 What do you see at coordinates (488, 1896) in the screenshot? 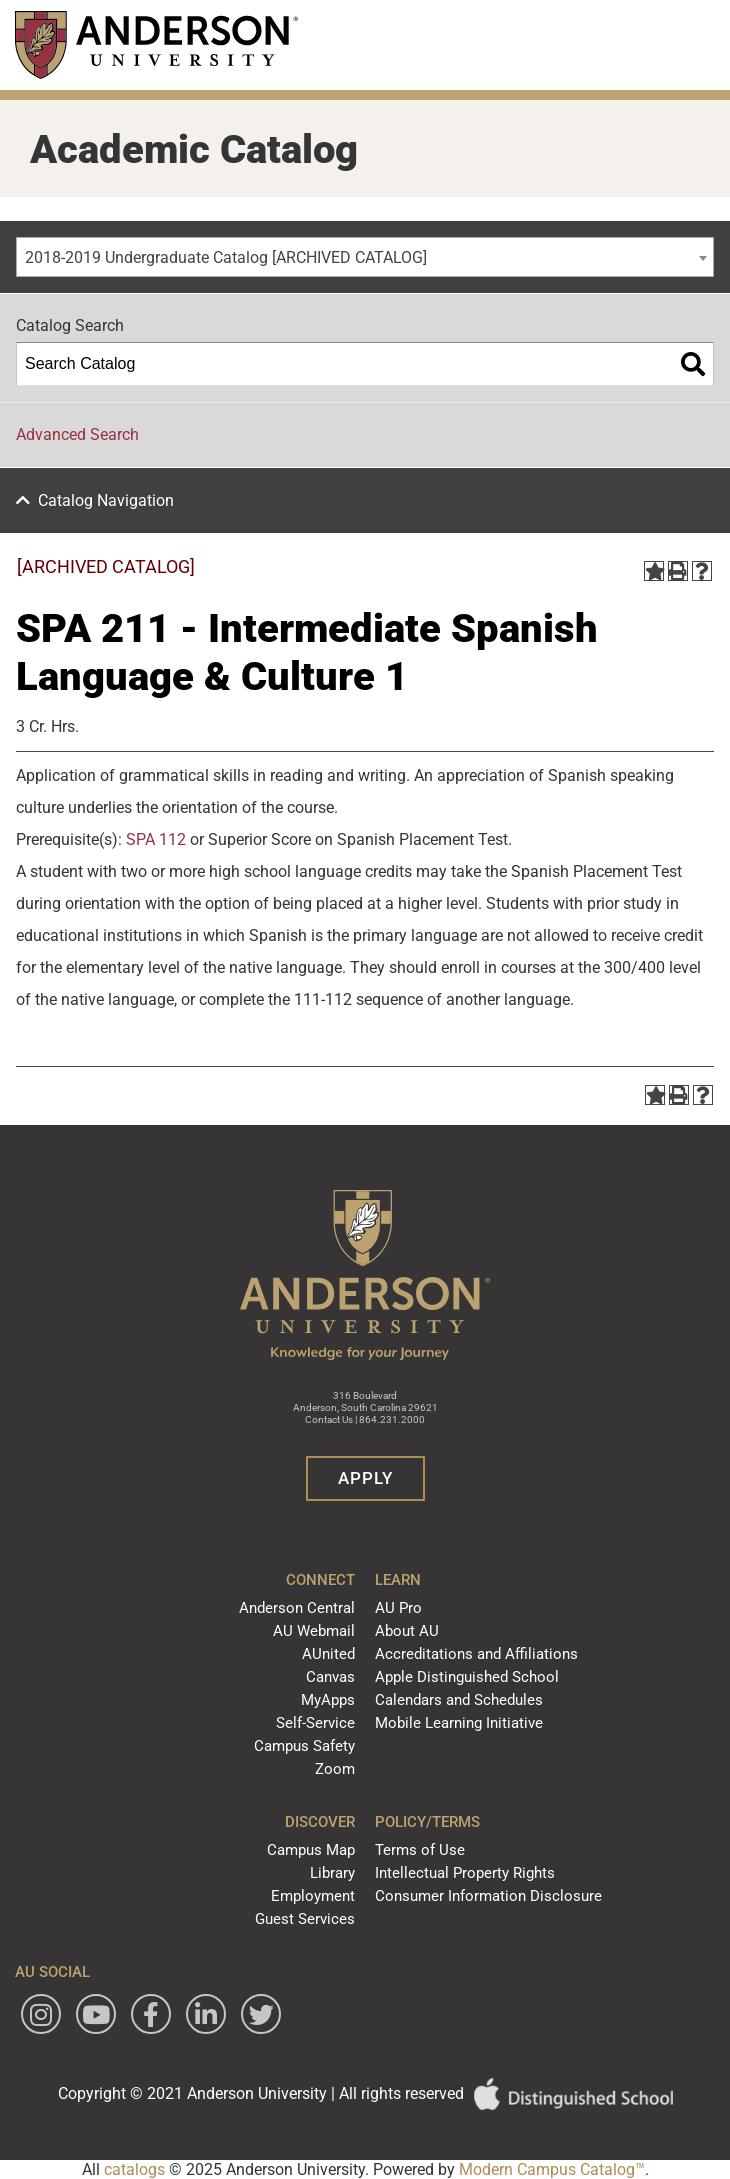
I see `Consumer Information Disclosure` at bounding box center [488, 1896].